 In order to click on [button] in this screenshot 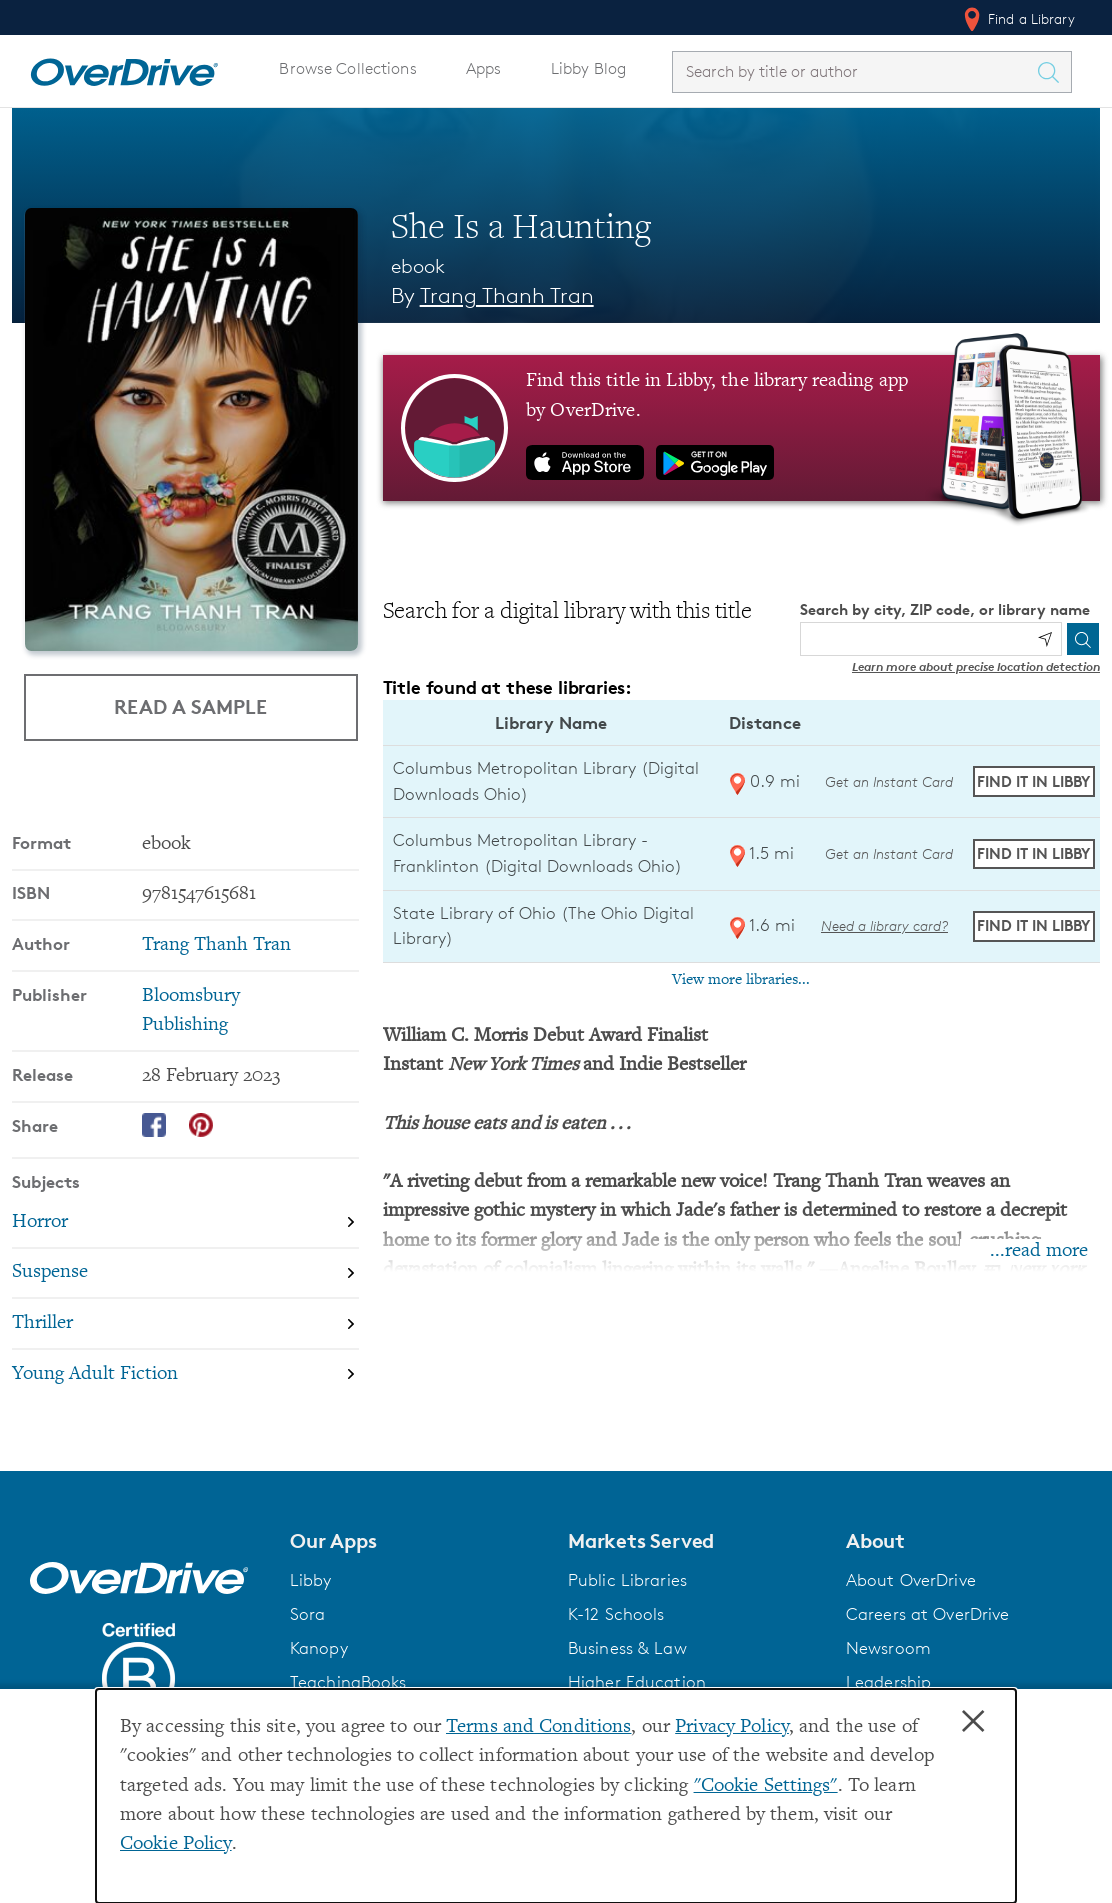, I will do `click(417, 1540)`.